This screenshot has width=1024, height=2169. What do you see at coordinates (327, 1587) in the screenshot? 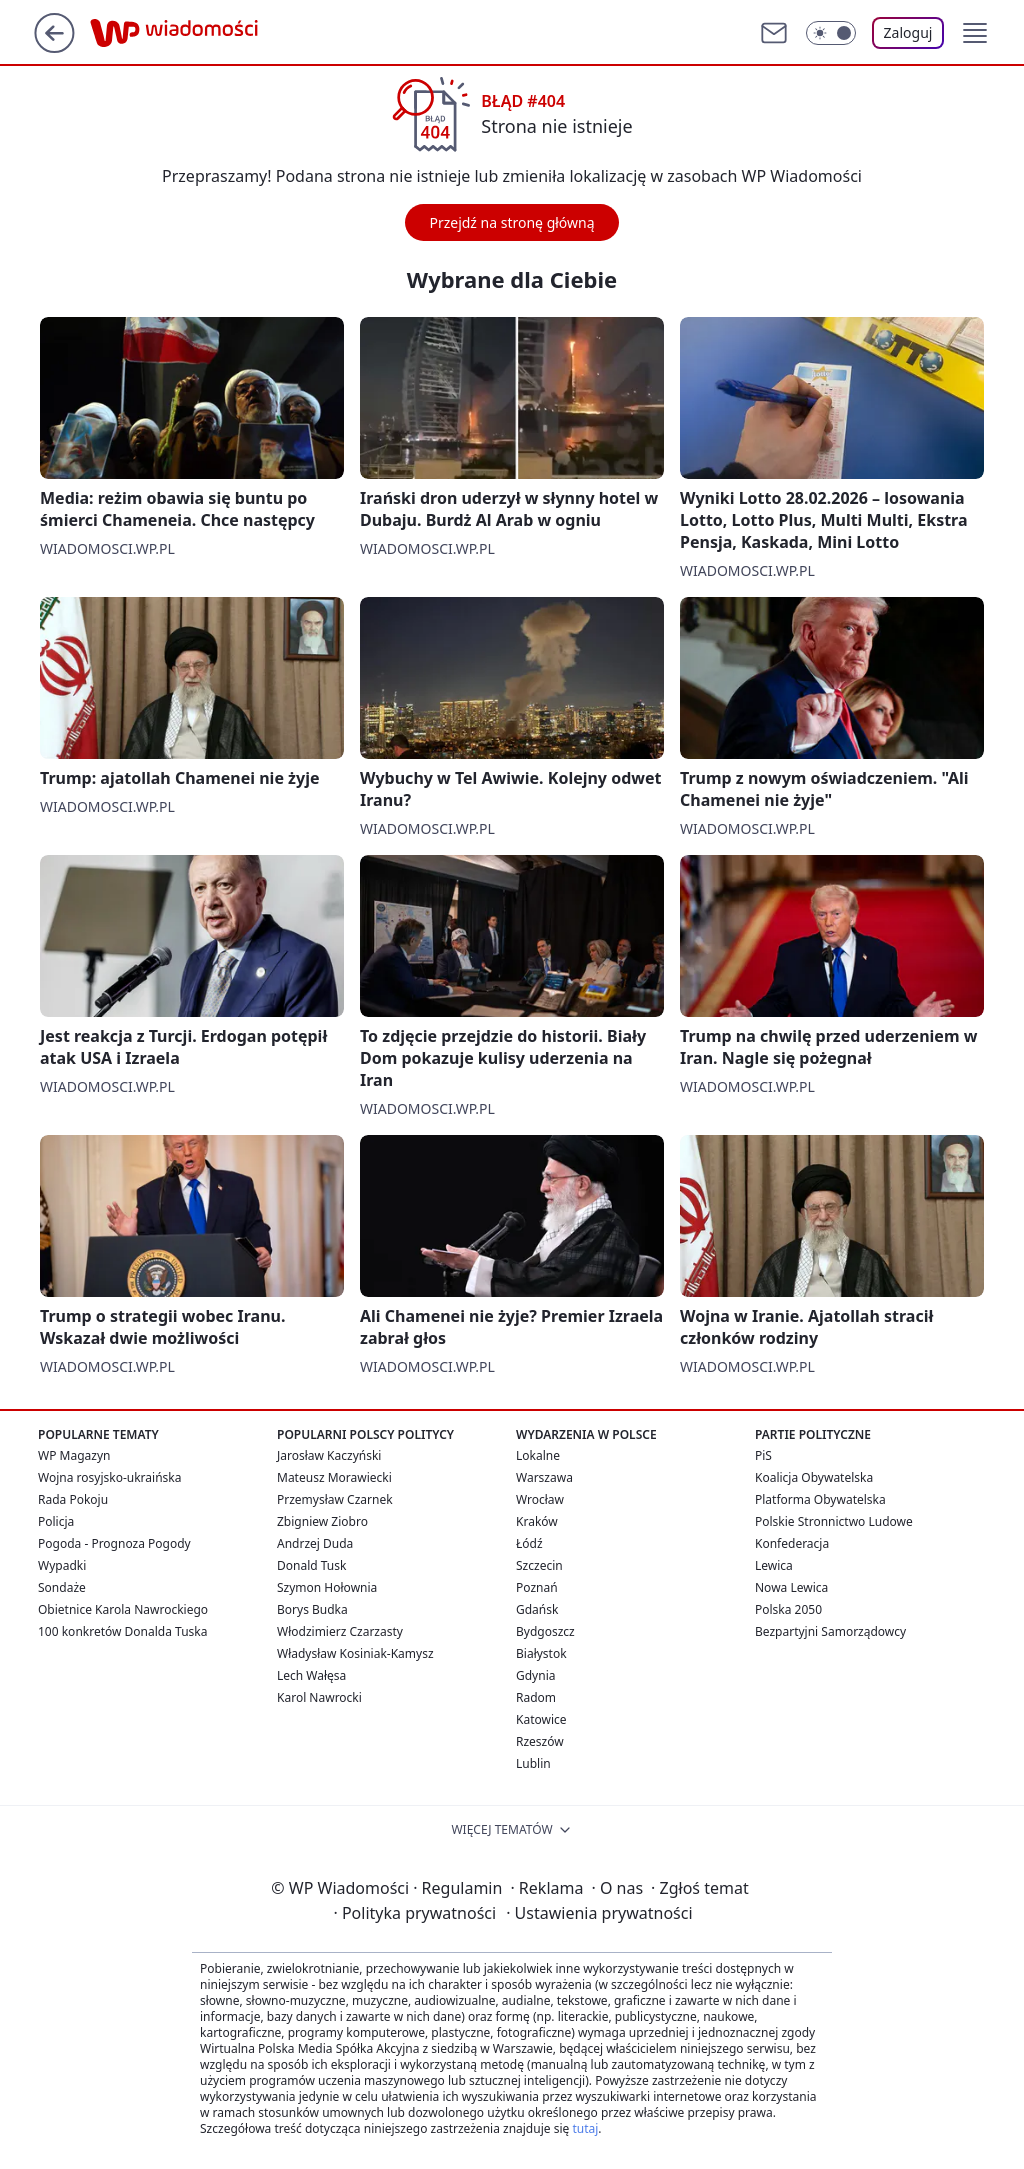
I see `Szymon Hołownia` at bounding box center [327, 1587].